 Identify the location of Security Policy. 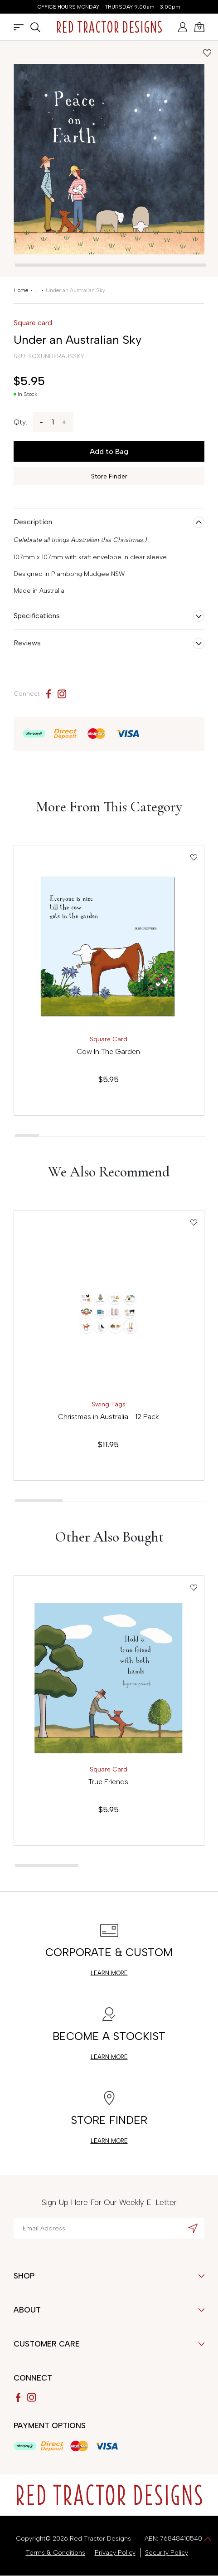
(166, 2552).